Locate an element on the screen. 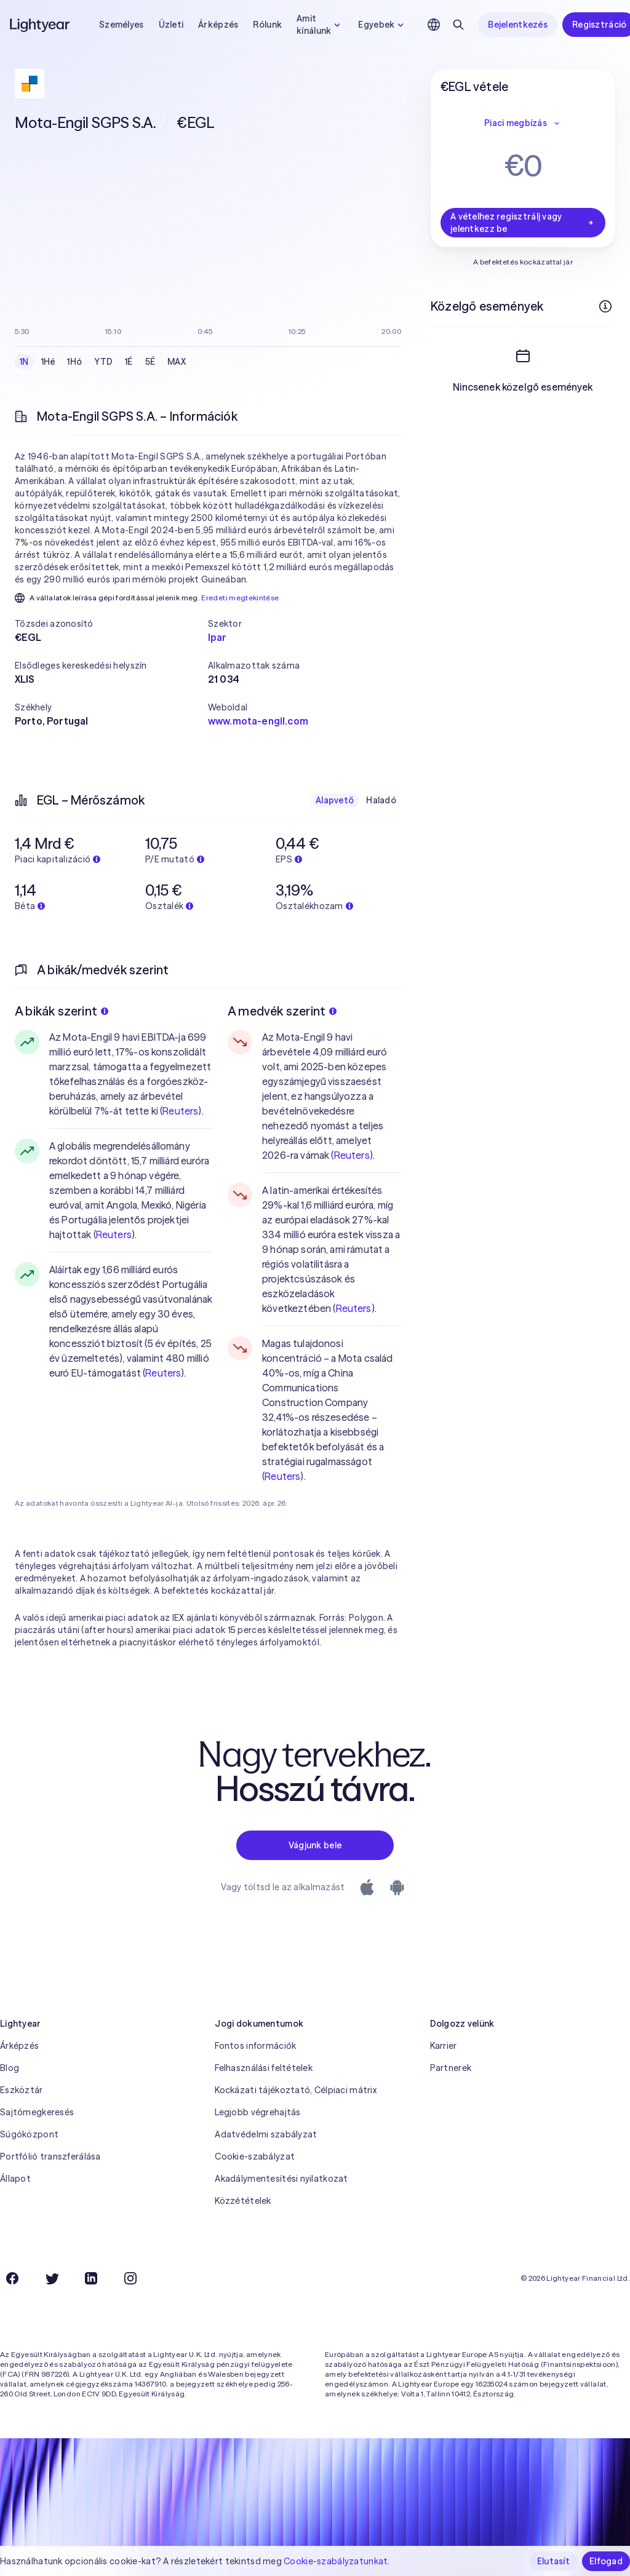 This screenshot has width=630, height=2576. Felhasználási feltételek is located at coordinates (264, 2067).